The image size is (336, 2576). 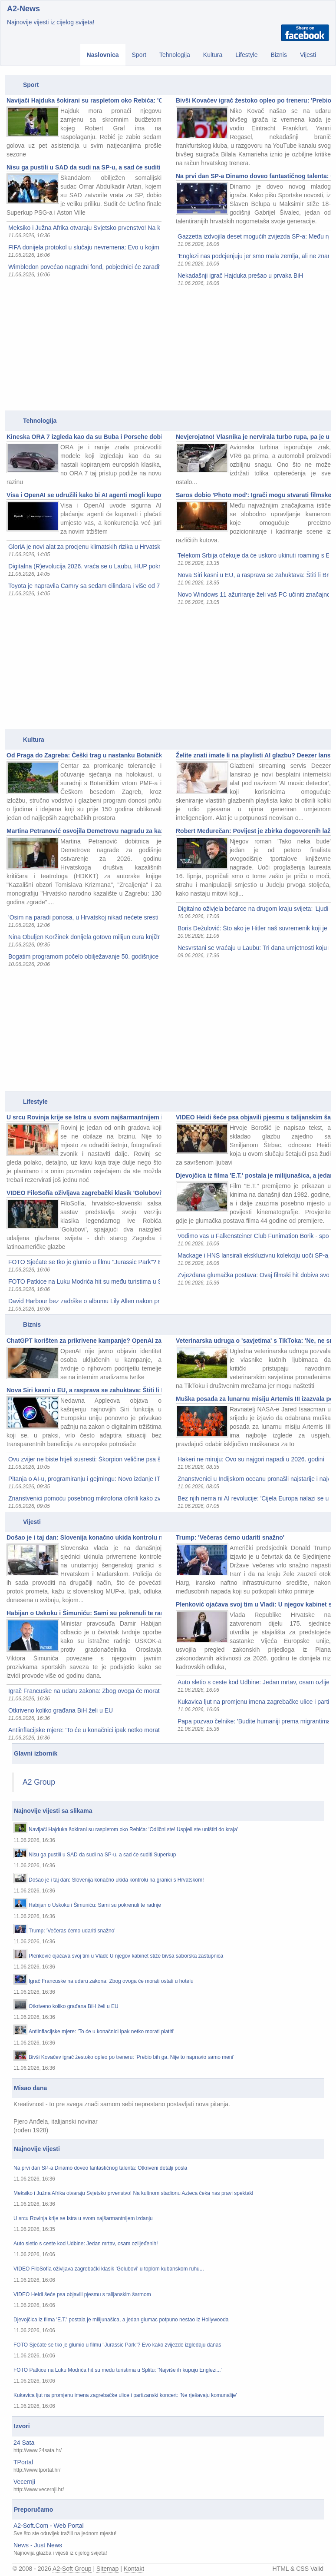 I want to click on Trump: 'Večeras ćemo udariti snažno', so click(x=230, y=1537).